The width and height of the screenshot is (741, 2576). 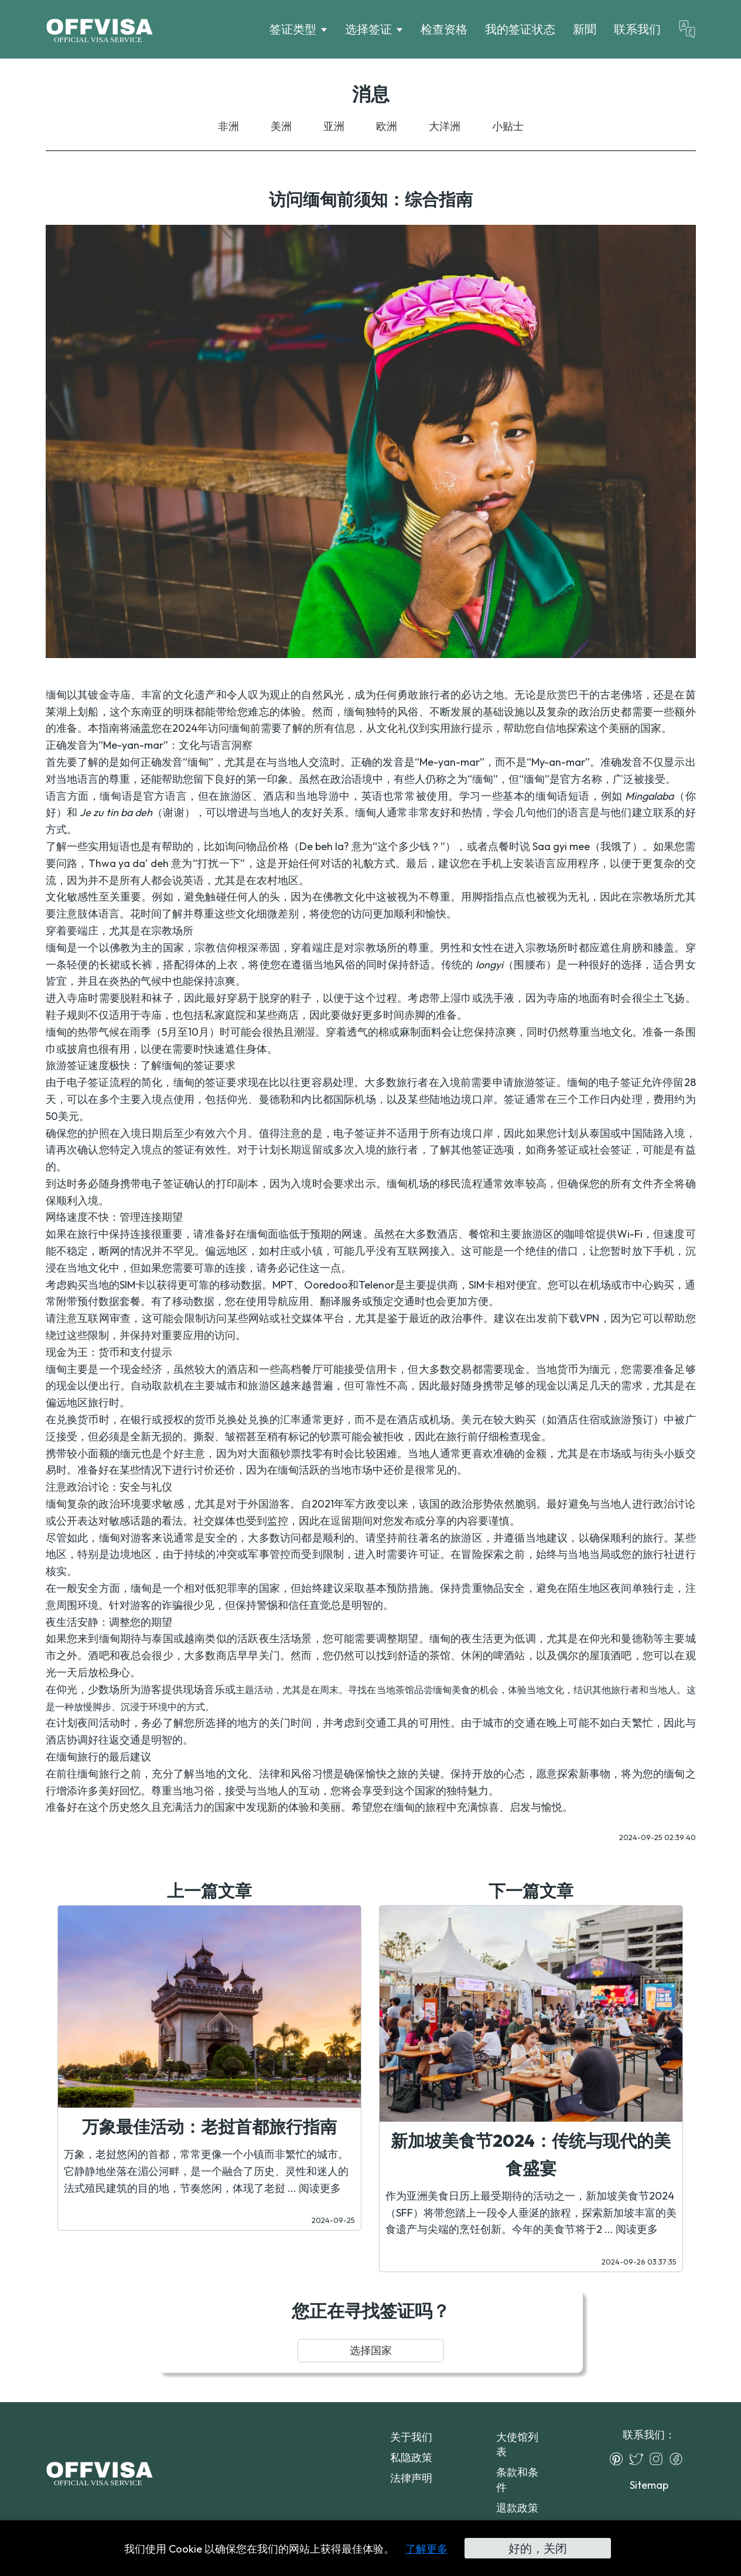 What do you see at coordinates (206, 2171) in the screenshot?
I see `万象，老挝悠闲的首都，常常更像一个小镇而非繁忙的城市。它静静地坐落在湄公河畔，是一个融合了历史、灵性和迷人的法式殖民建筑的目的地，节奏悠闲，体现了老挝 ...` at bounding box center [206, 2171].